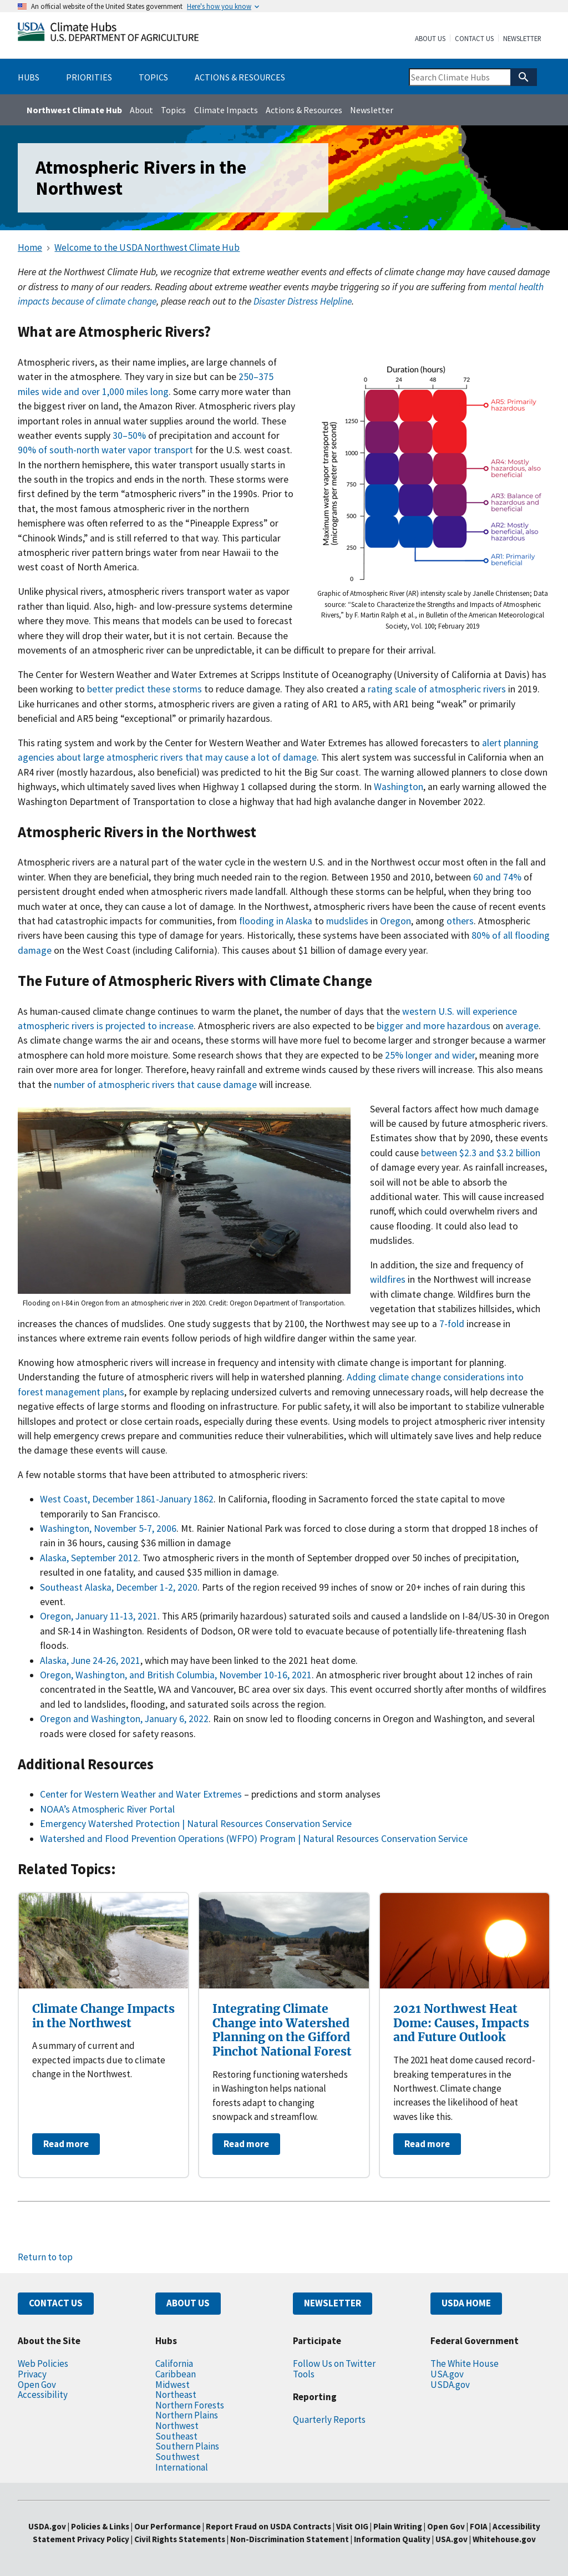  What do you see at coordinates (395, 921) in the screenshot?
I see `Oregon` at bounding box center [395, 921].